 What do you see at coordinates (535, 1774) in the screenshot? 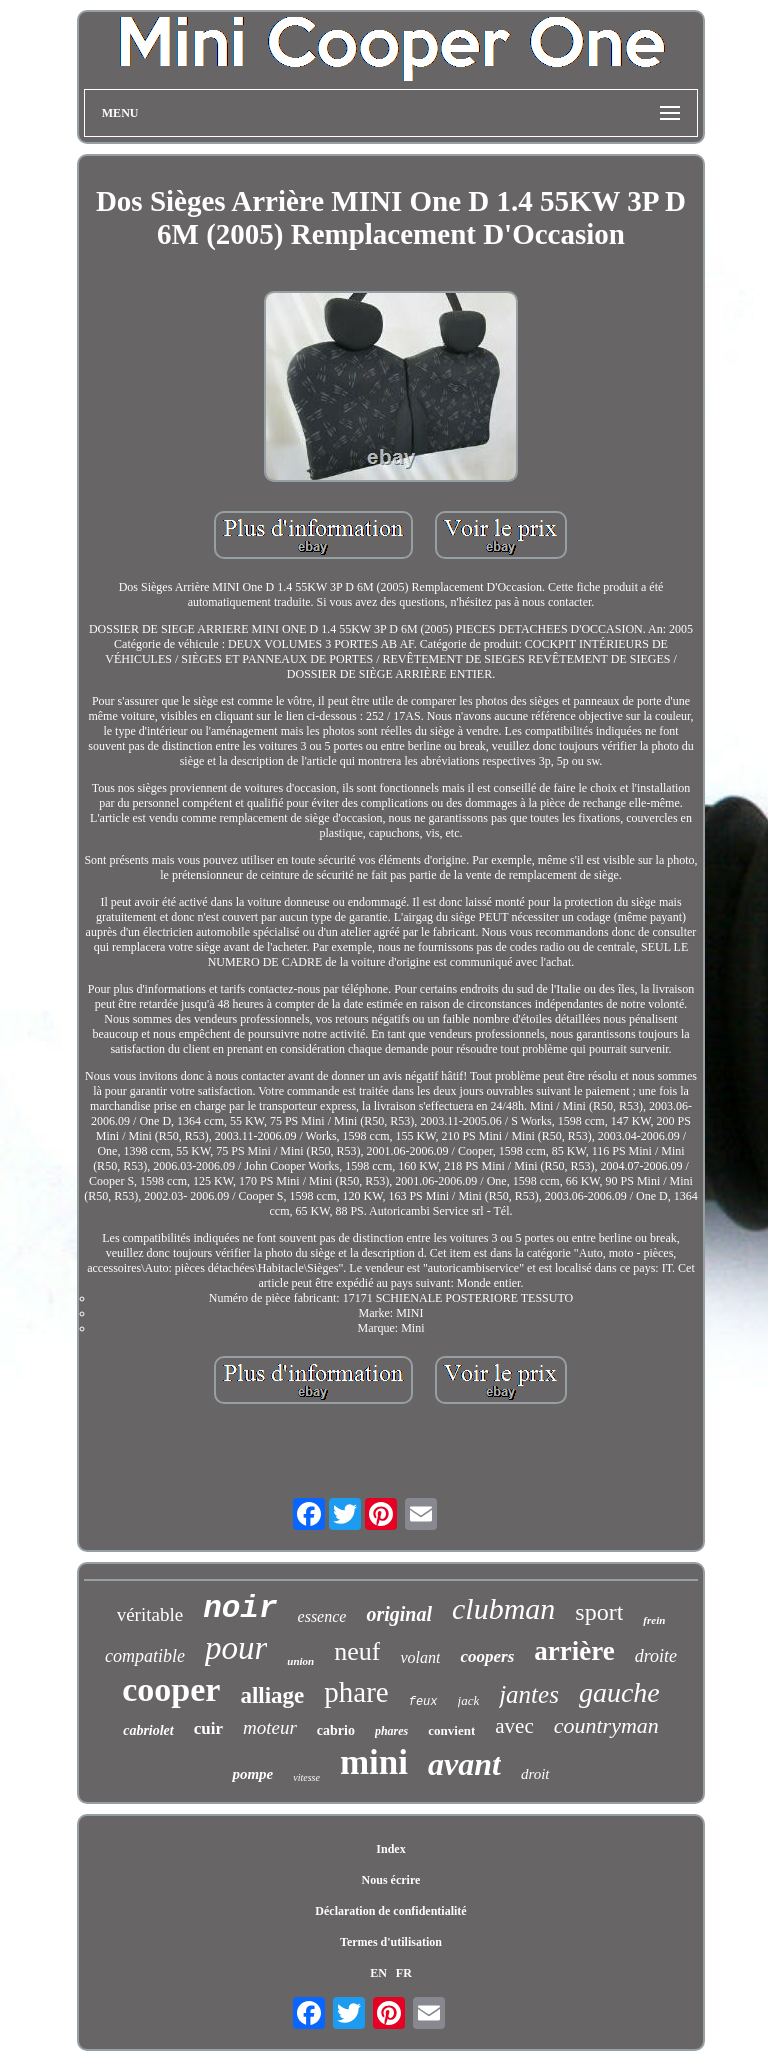
I see `droit` at bounding box center [535, 1774].